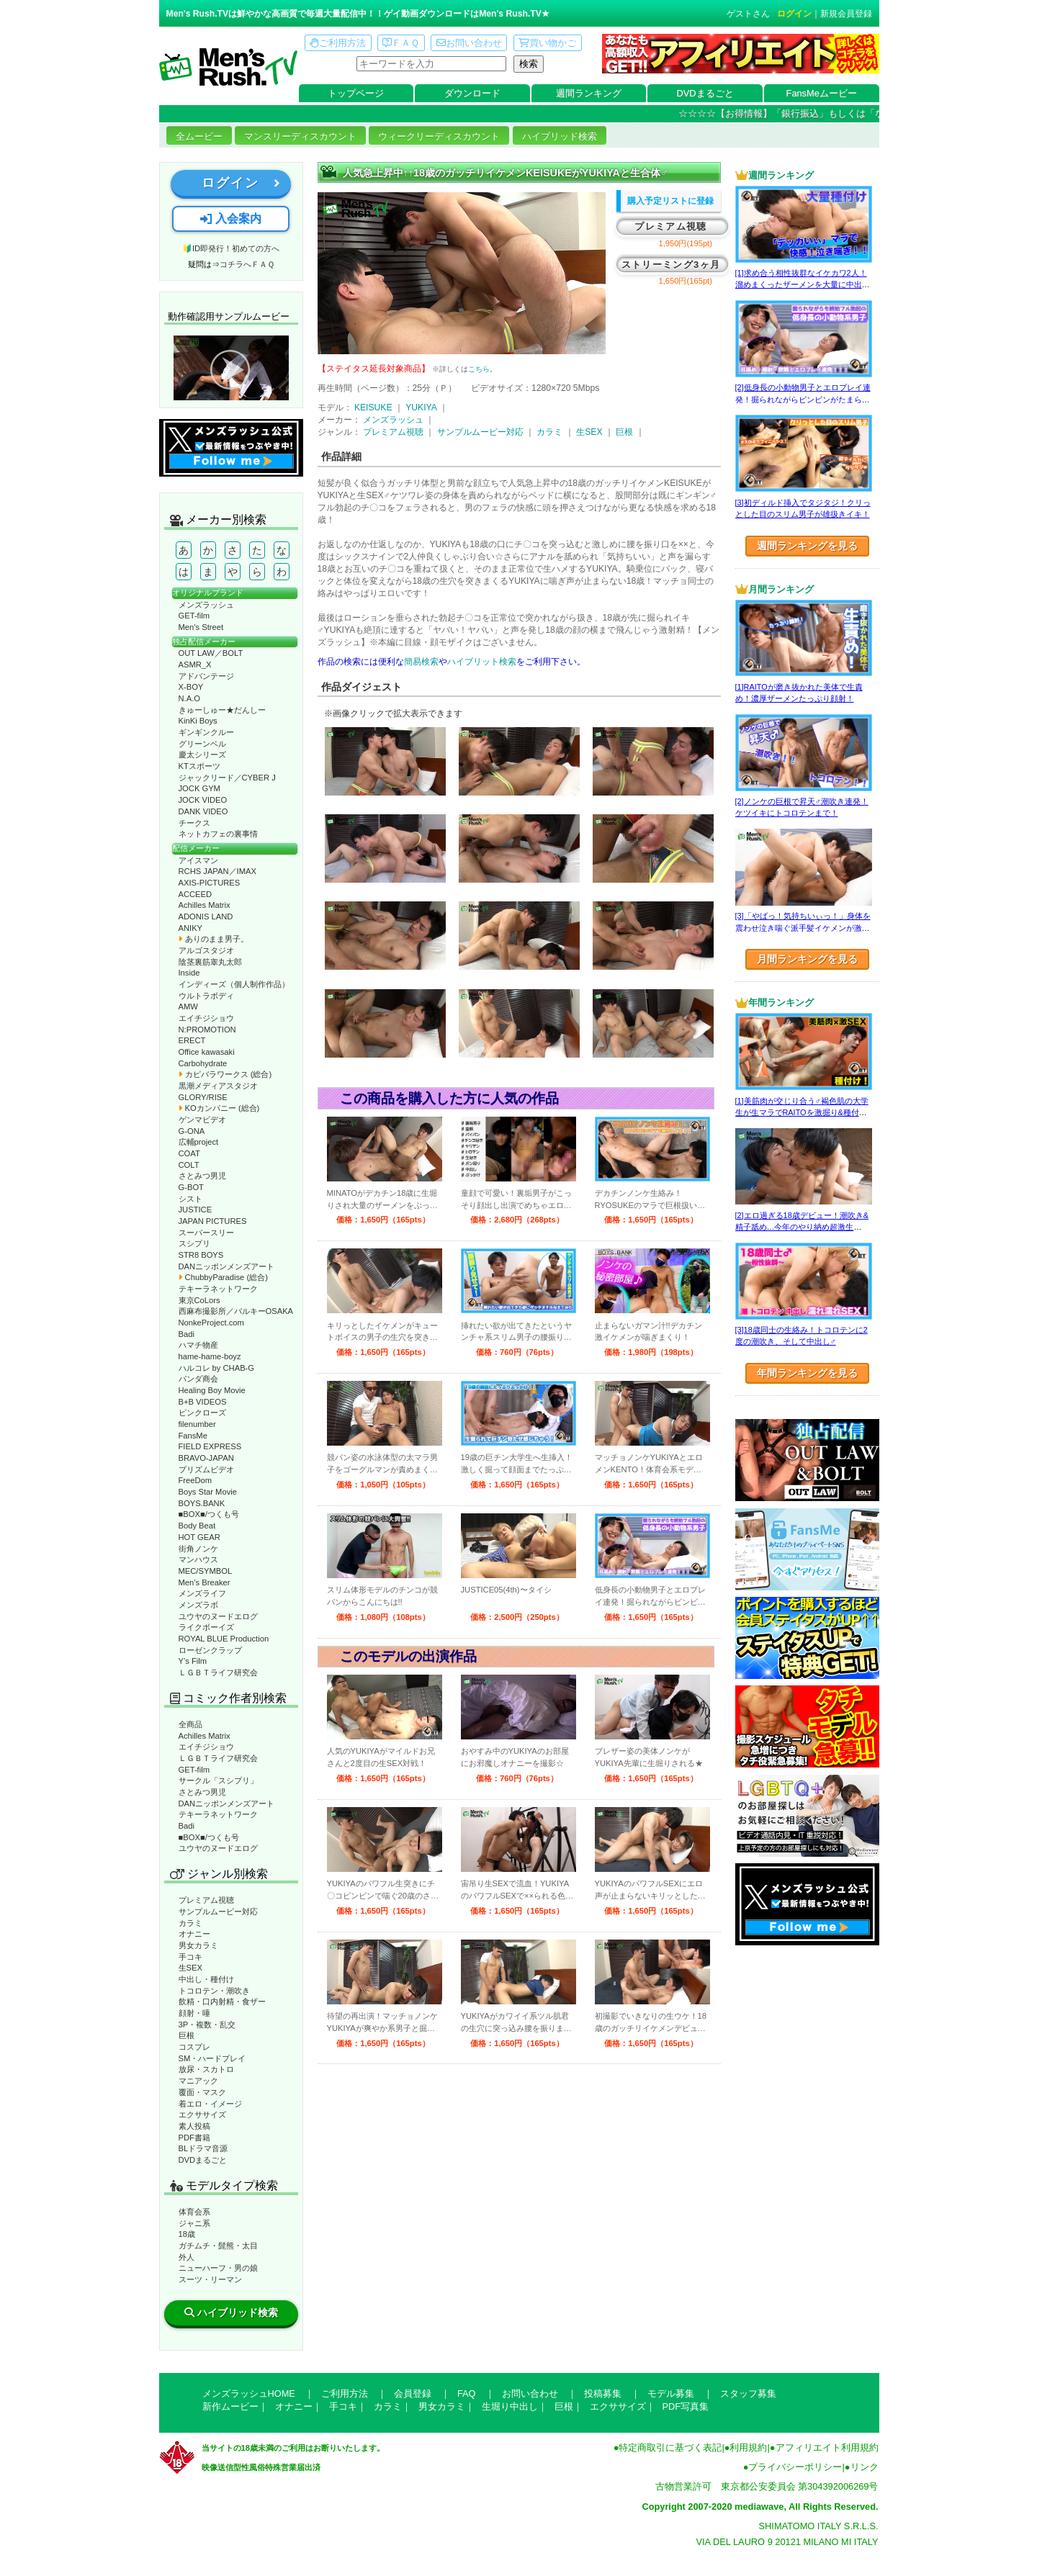 This screenshot has height=2576, width=1037. Describe the element at coordinates (218, 833) in the screenshot. I see `ネットカフェの裏事情` at that location.